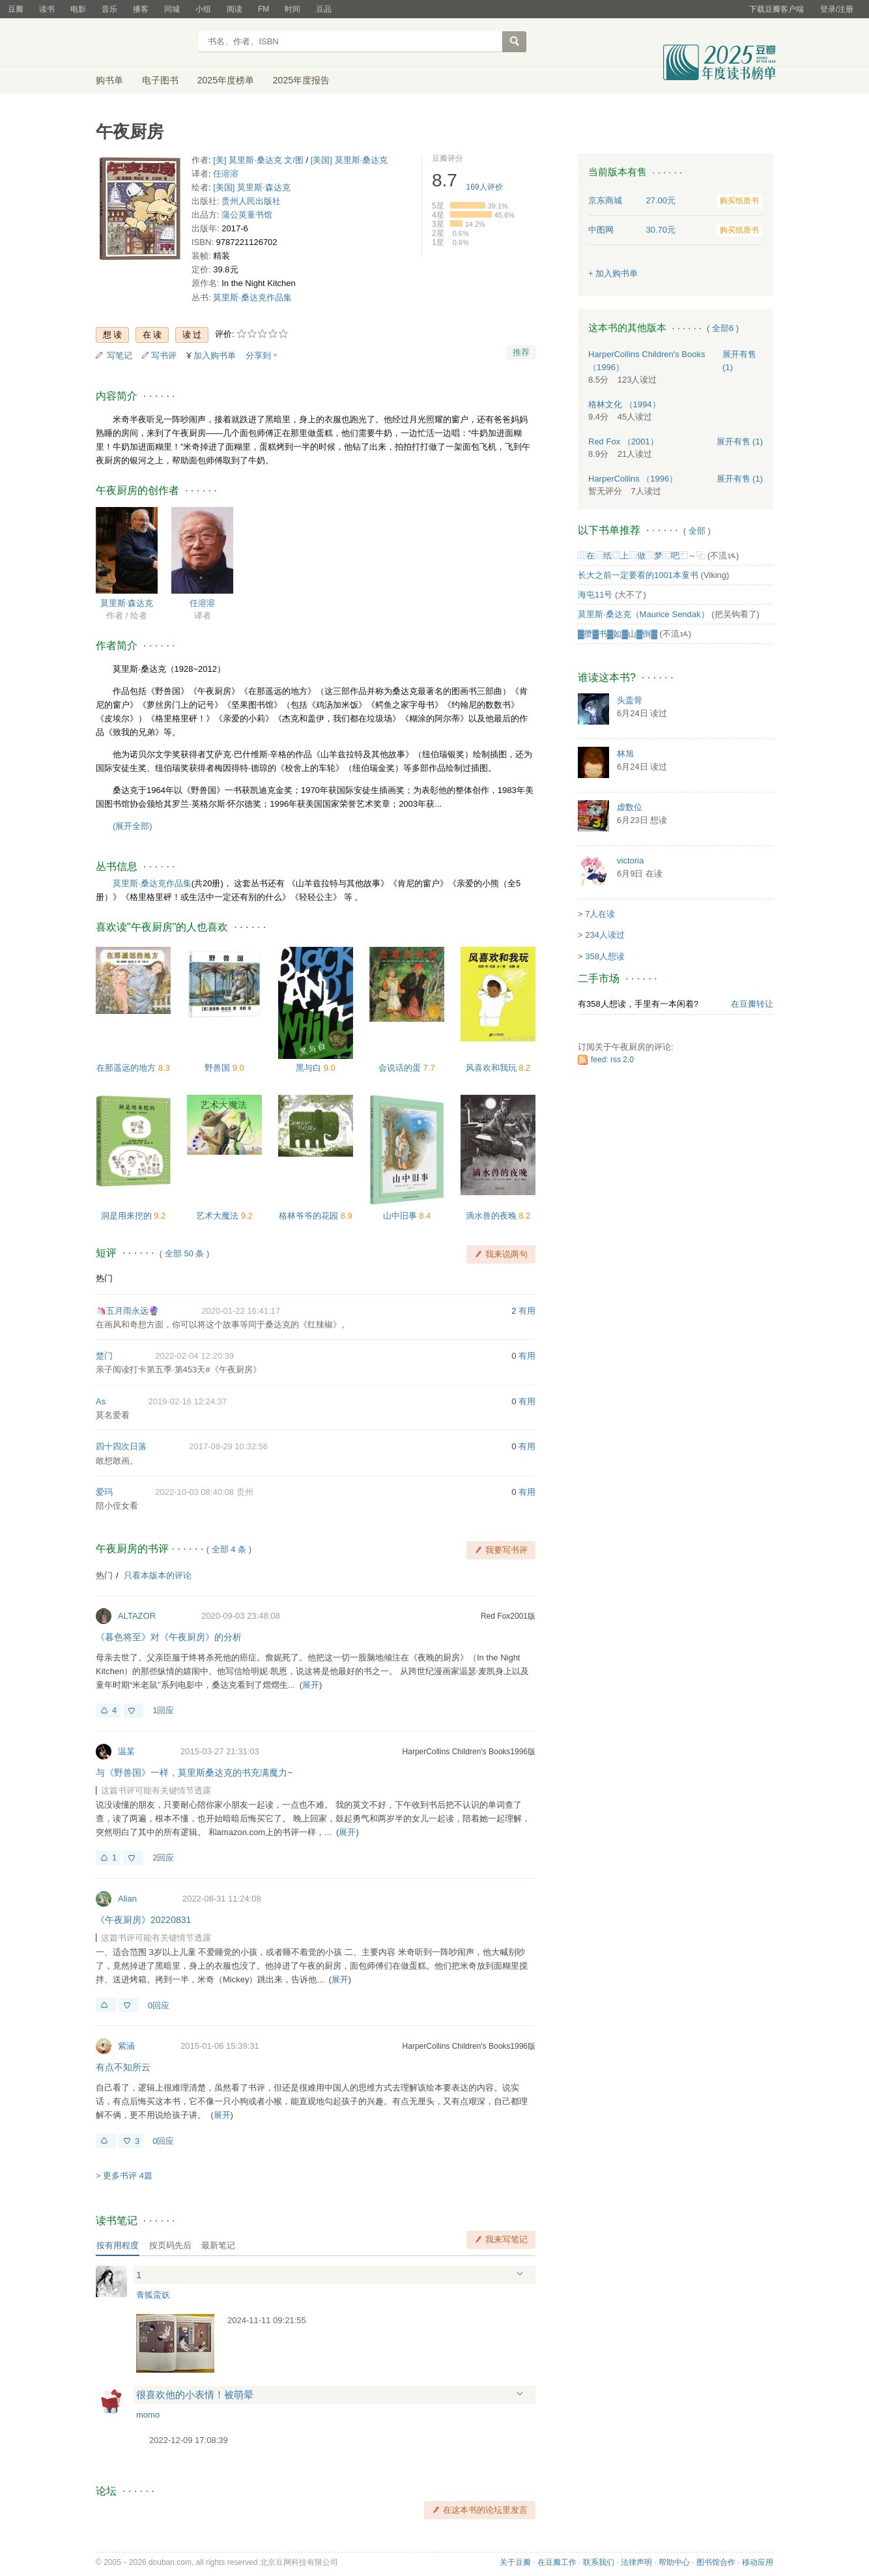 The image size is (869, 2576). I want to click on 莫里斯·森达克, so click(127, 603).